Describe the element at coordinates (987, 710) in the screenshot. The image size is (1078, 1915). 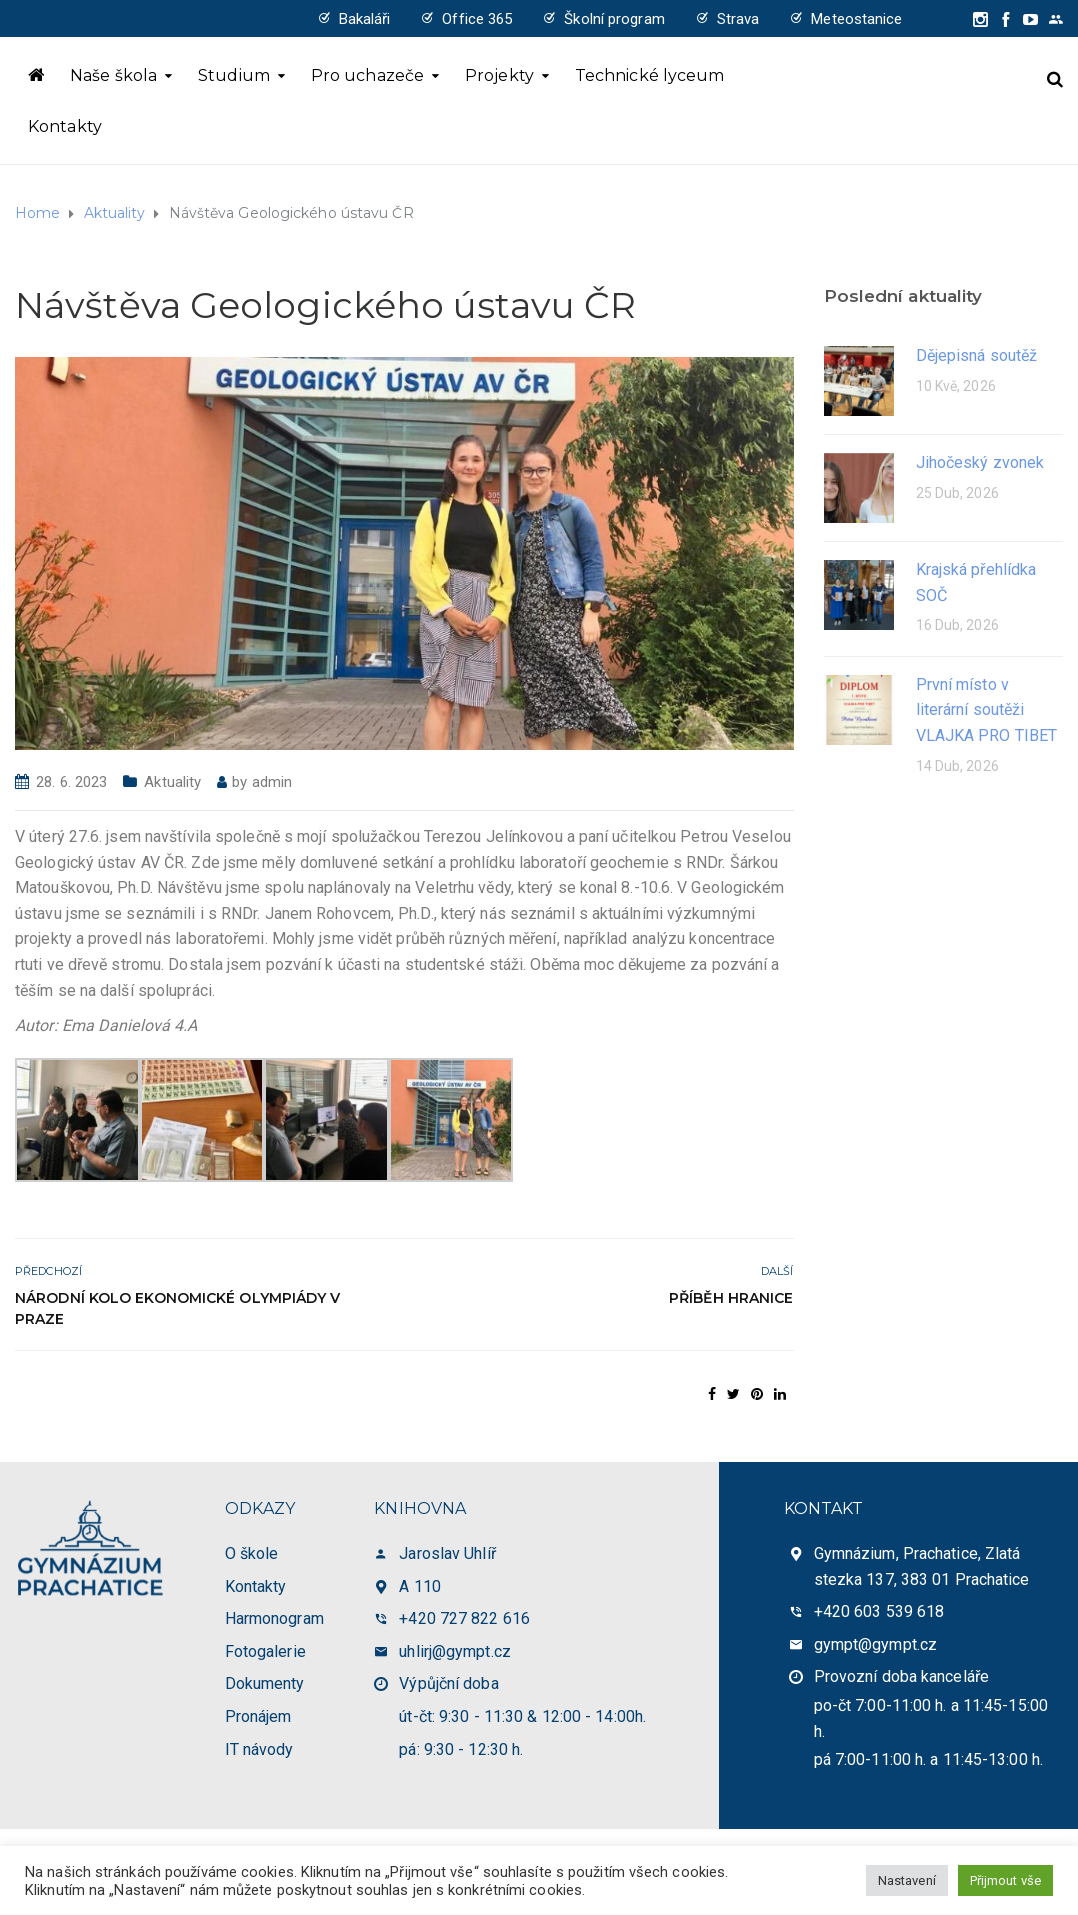
I see `První místo v literární soutěži VLAJKA PRO TIBET` at that location.